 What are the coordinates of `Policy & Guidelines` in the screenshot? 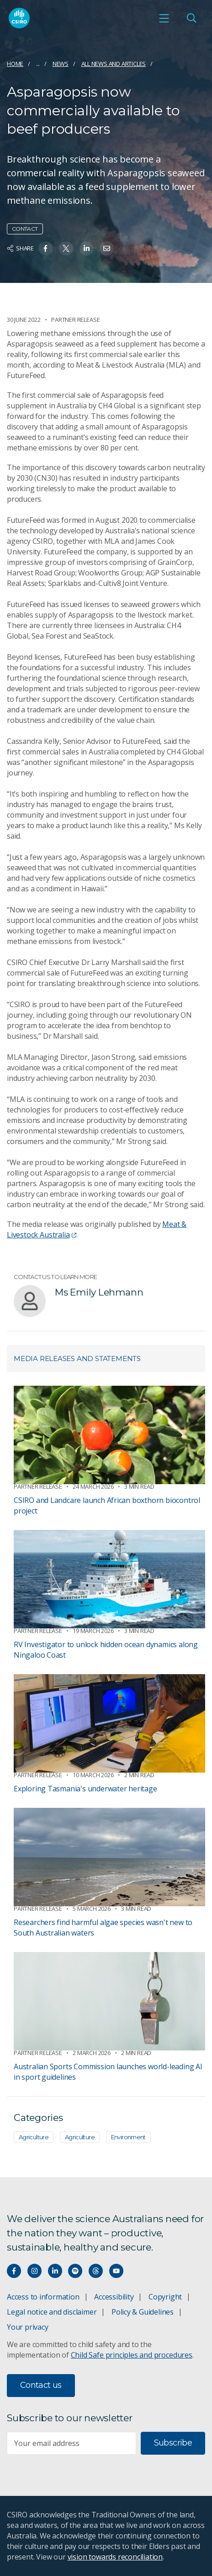 It's located at (142, 2312).